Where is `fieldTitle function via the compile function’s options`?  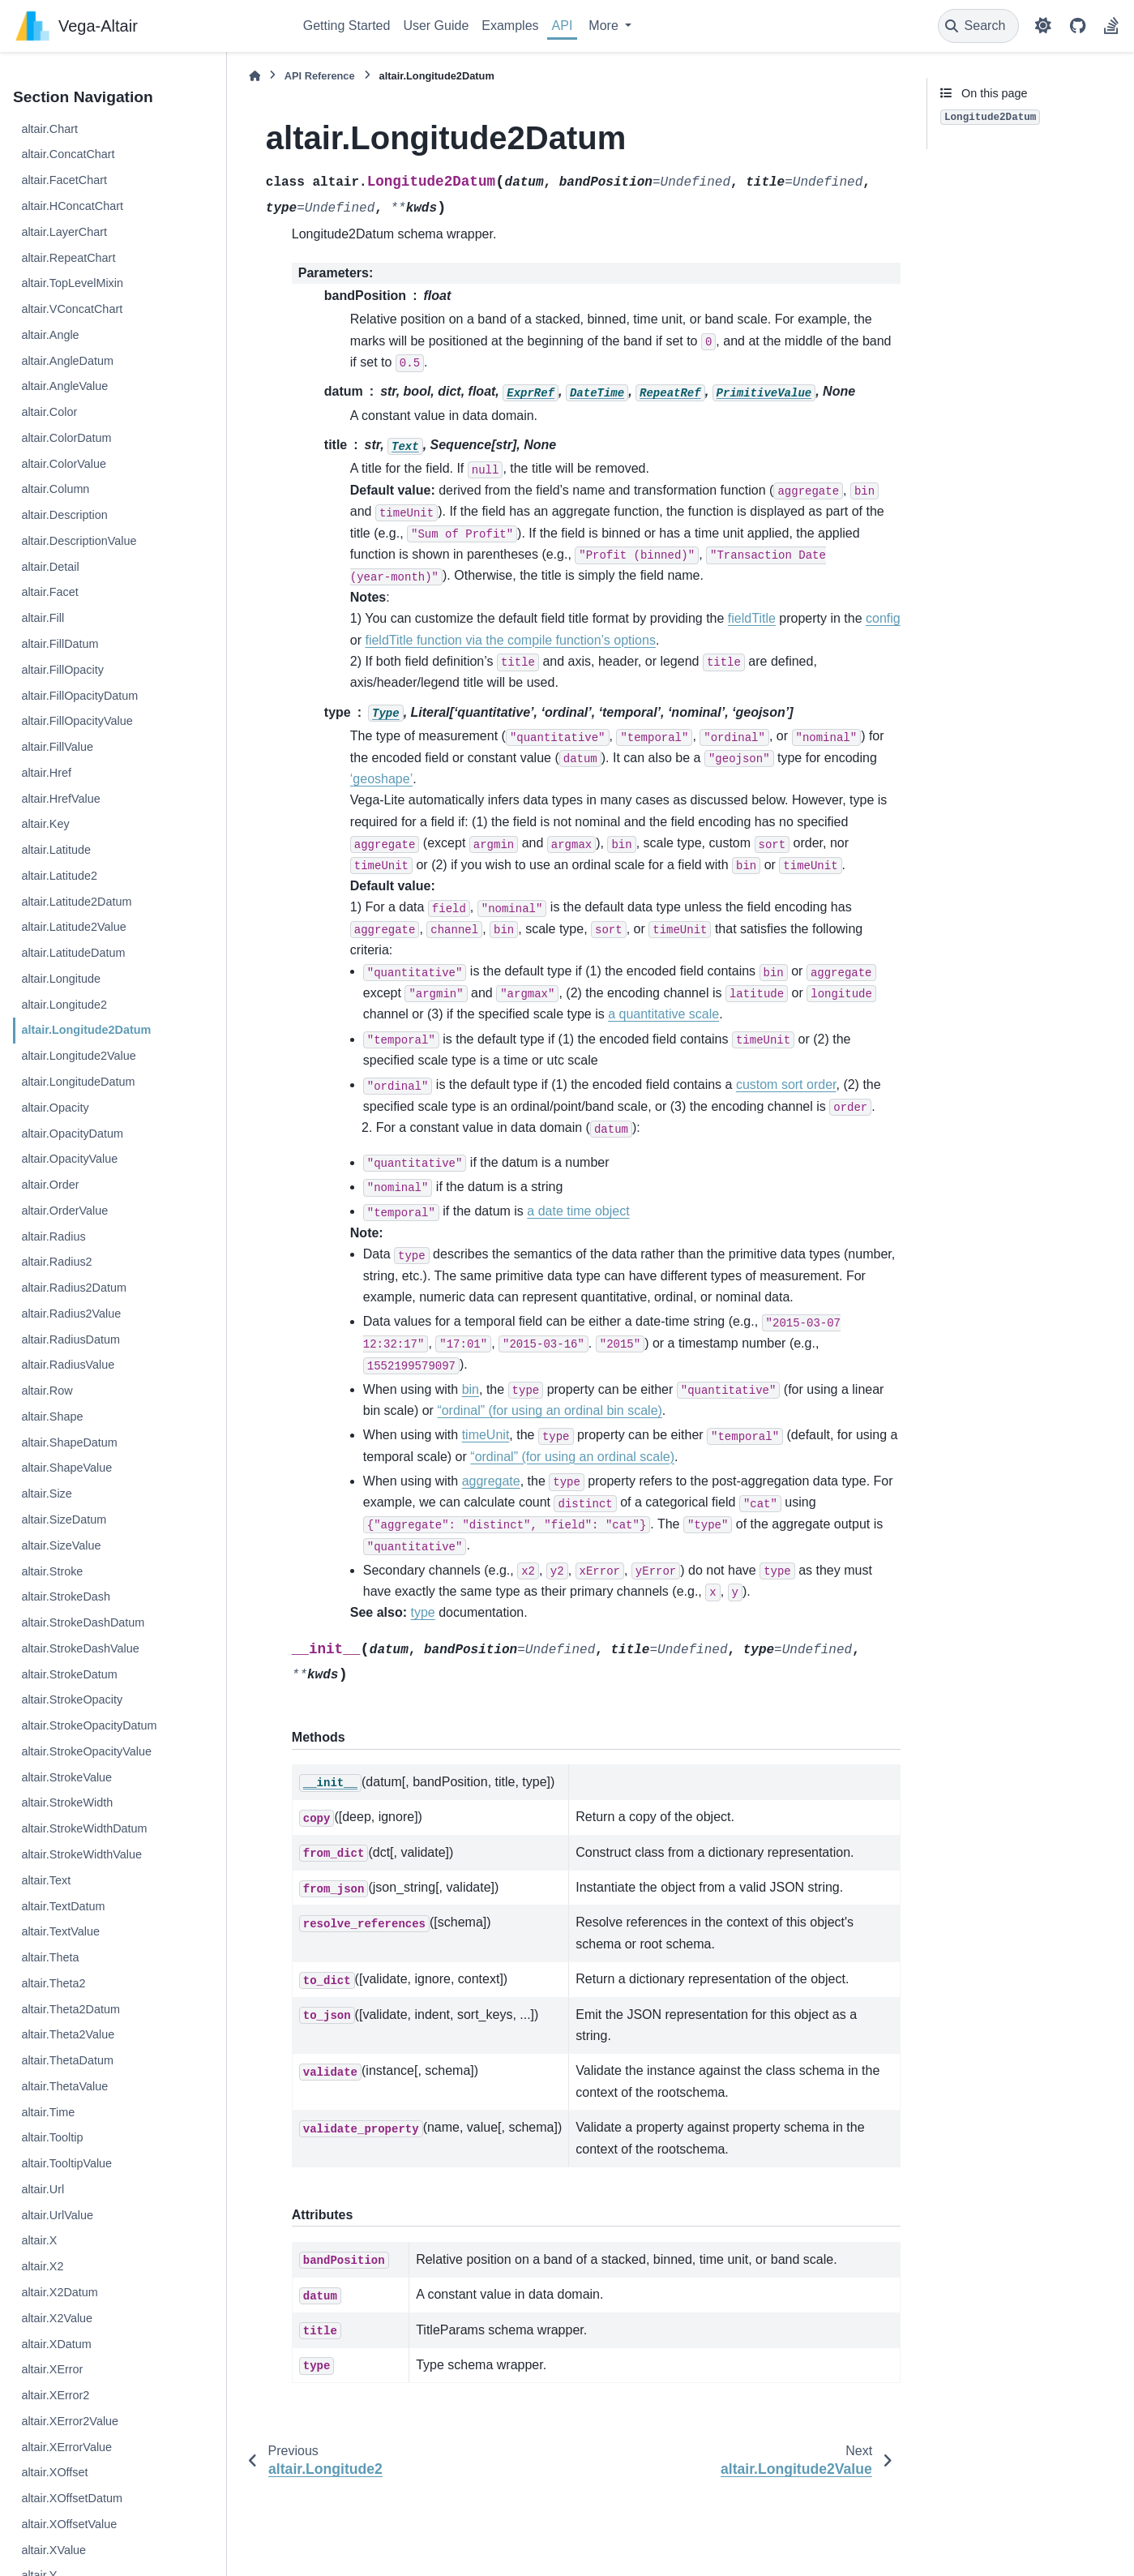
fieldTitle function via the compile function’s options is located at coordinates (510, 640).